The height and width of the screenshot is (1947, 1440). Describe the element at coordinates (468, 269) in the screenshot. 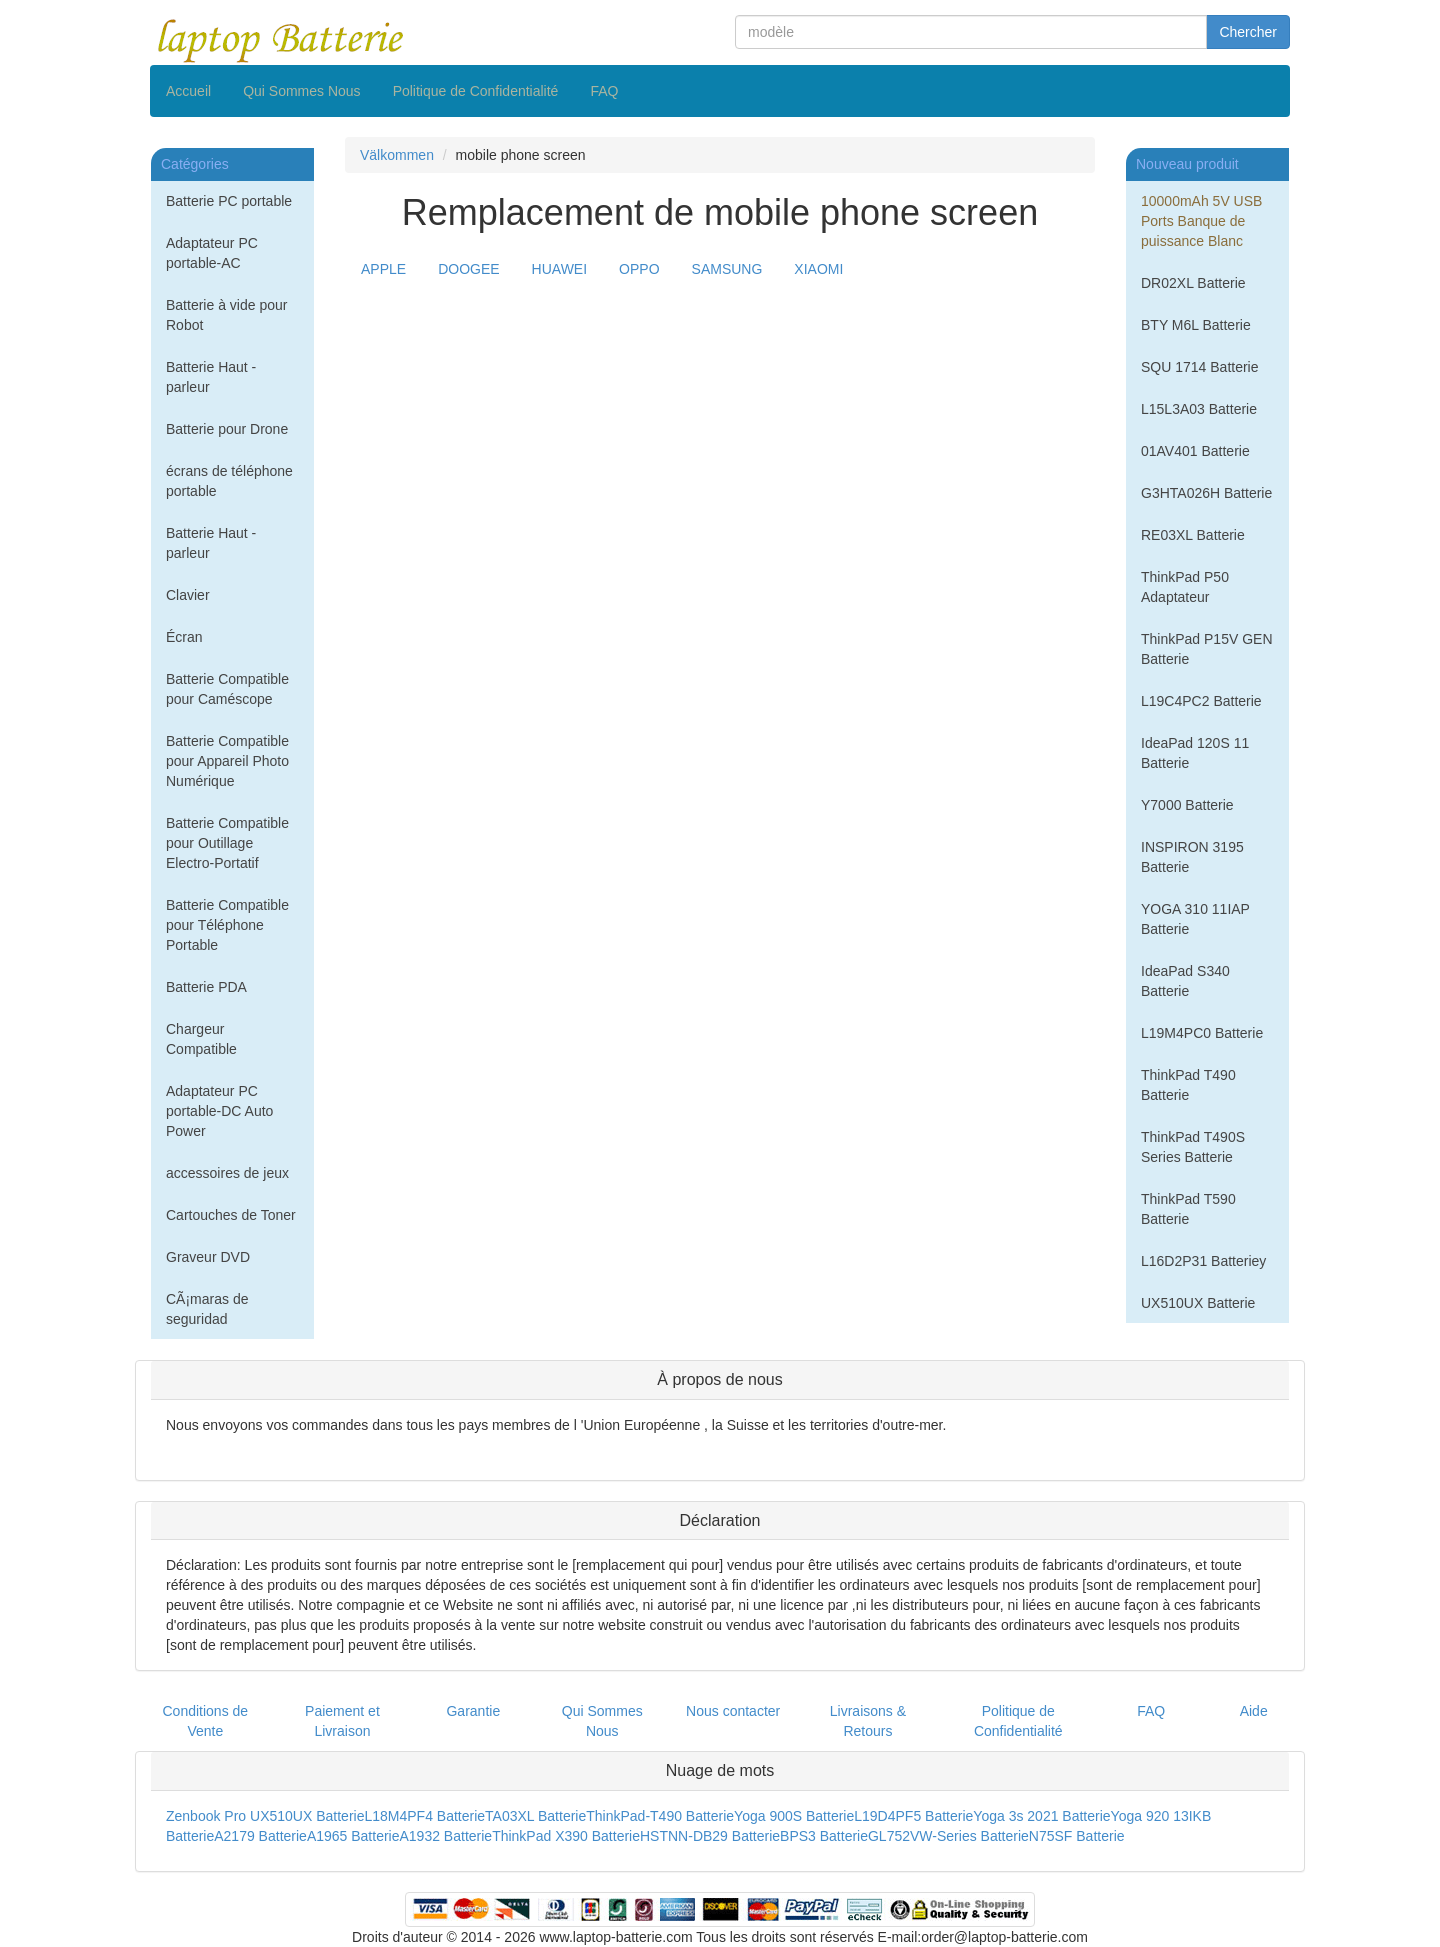

I see `DOOGEE` at that location.